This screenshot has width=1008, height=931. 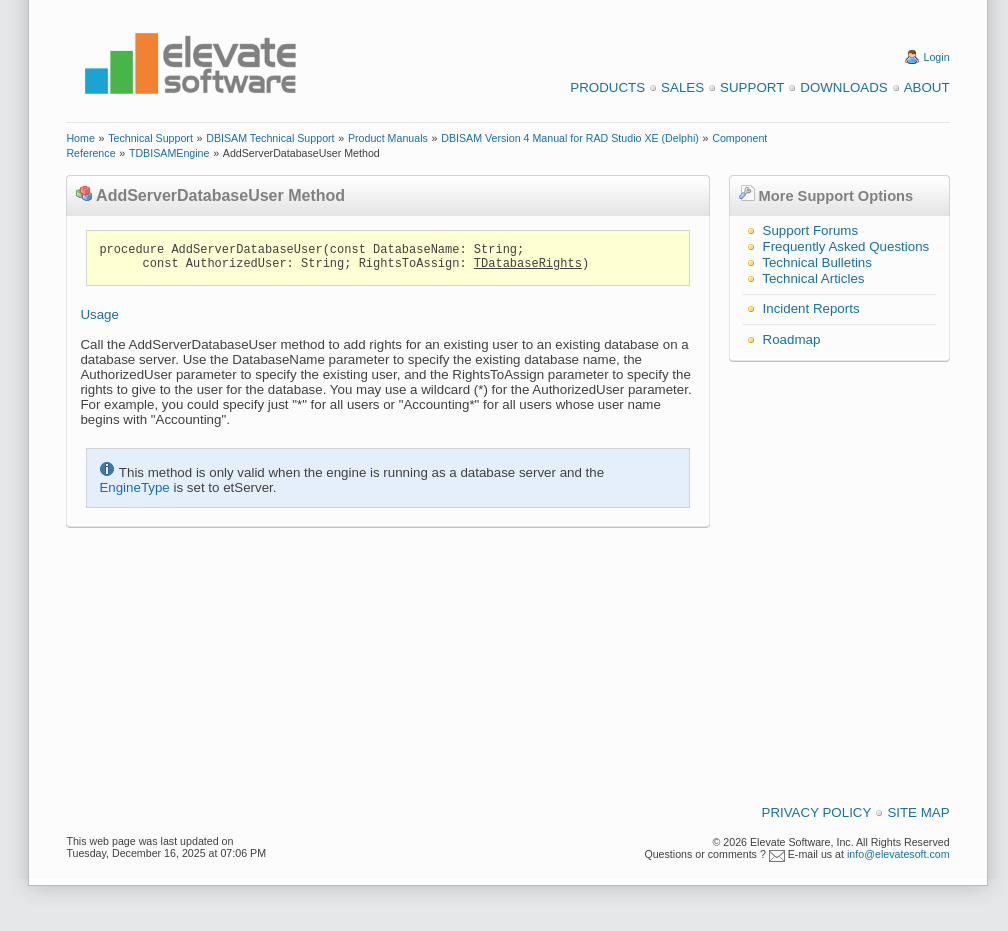 What do you see at coordinates (752, 87) in the screenshot?
I see `Support` at bounding box center [752, 87].